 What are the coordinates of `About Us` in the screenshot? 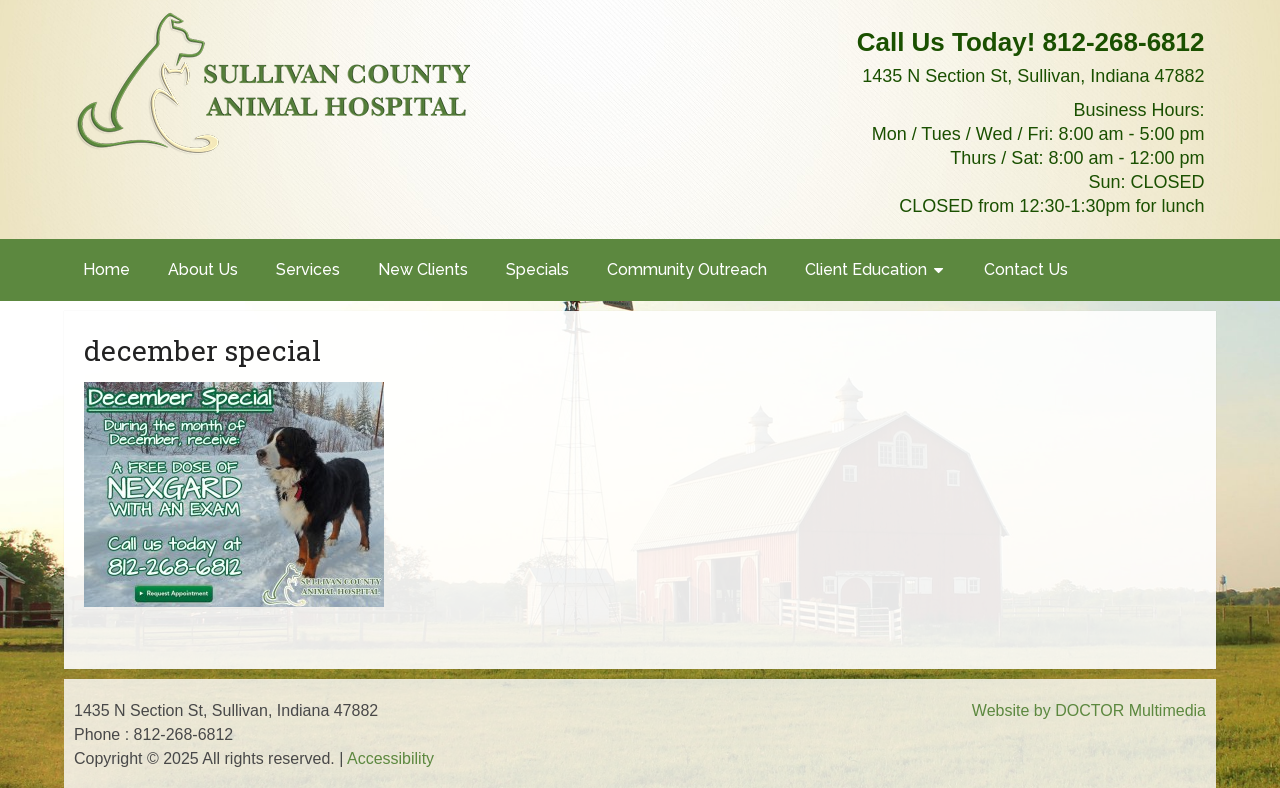 It's located at (203, 269).